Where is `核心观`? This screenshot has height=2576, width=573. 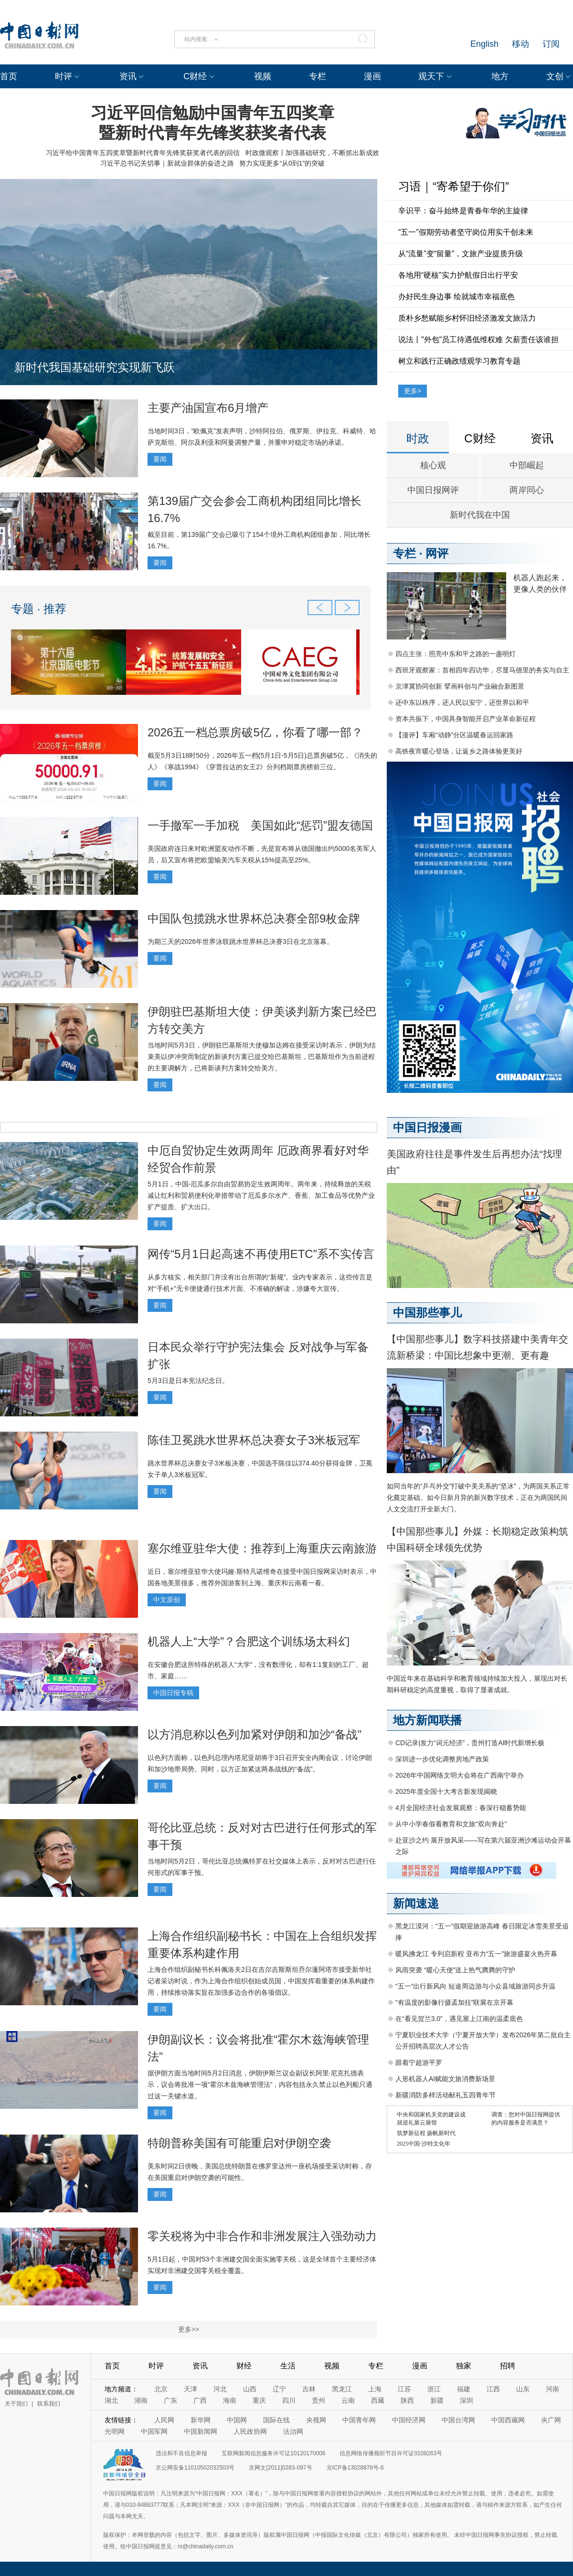 核心观 is located at coordinates (433, 465).